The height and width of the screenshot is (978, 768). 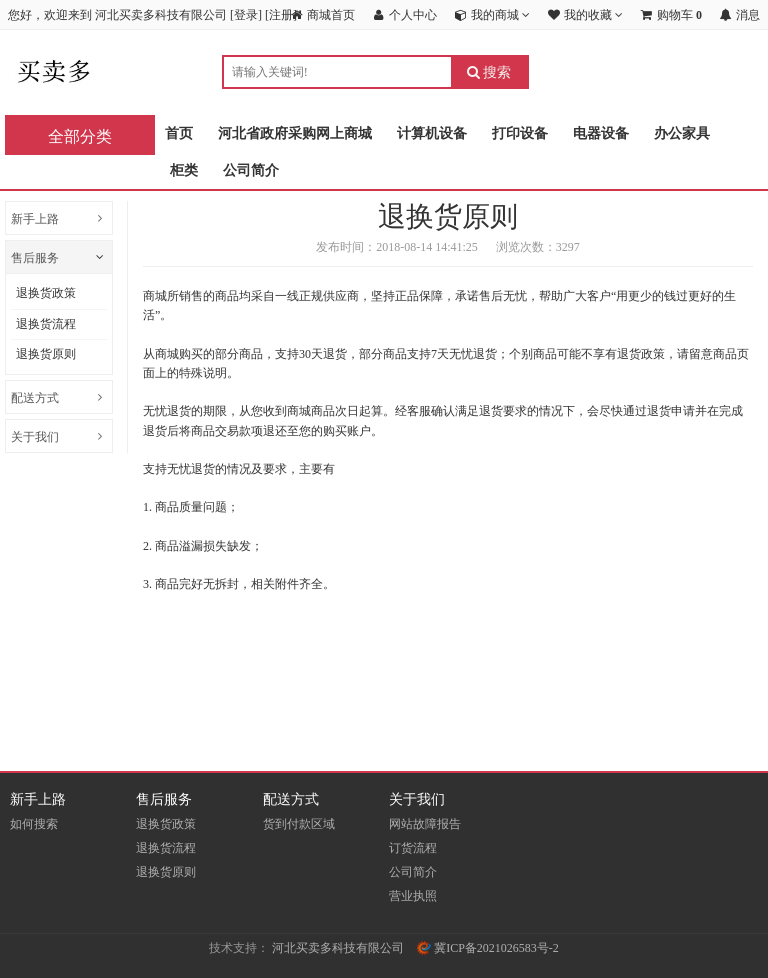 What do you see at coordinates (46, 324) in the screenshot?
I see `退换货流程` at bounding box center [46, 324].